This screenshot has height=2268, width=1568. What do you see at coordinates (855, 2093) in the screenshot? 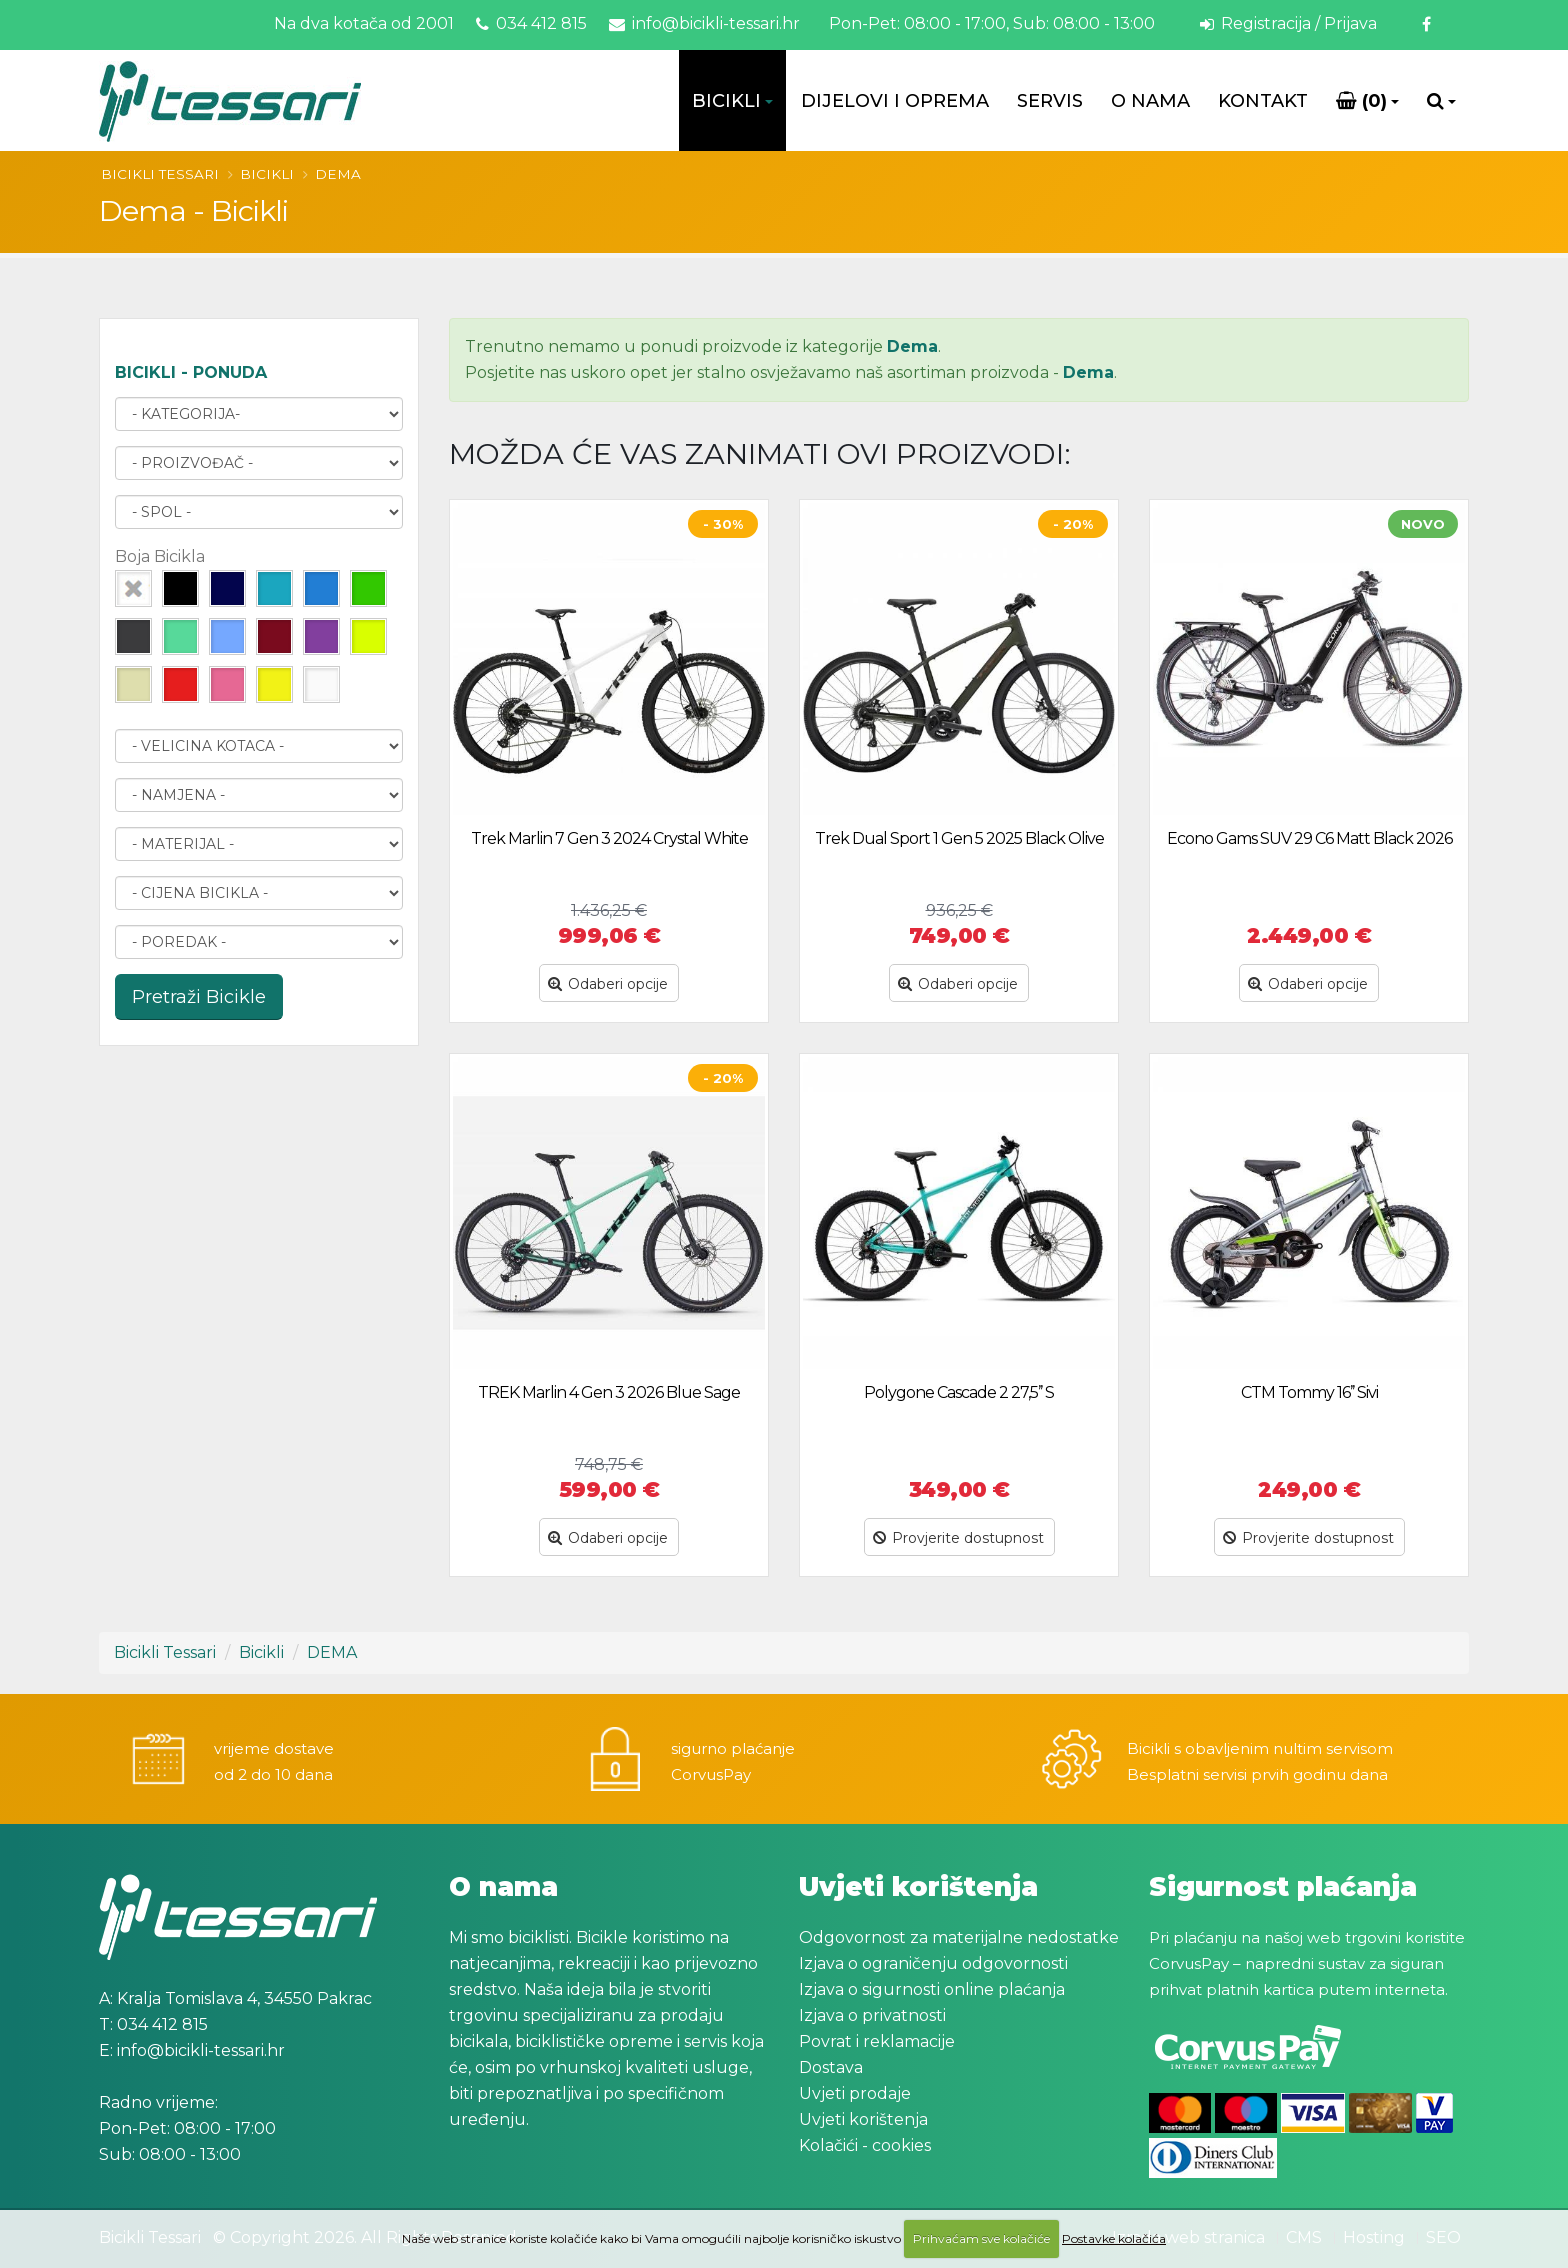
I see `Uvjeti prodaje` at bounding box center [855, 2093].